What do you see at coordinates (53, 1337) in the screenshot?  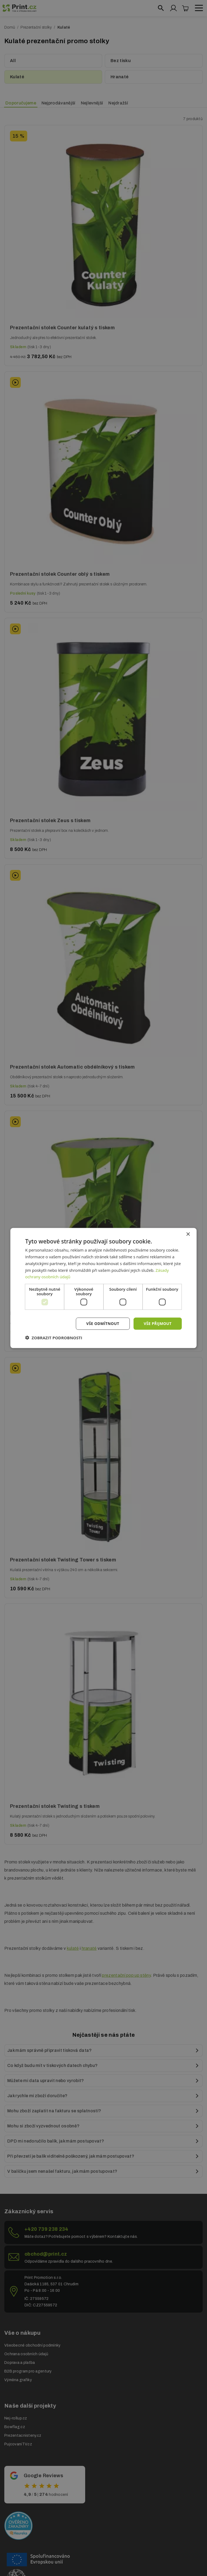 I see `[button]` at bounding box center [53, 1337].